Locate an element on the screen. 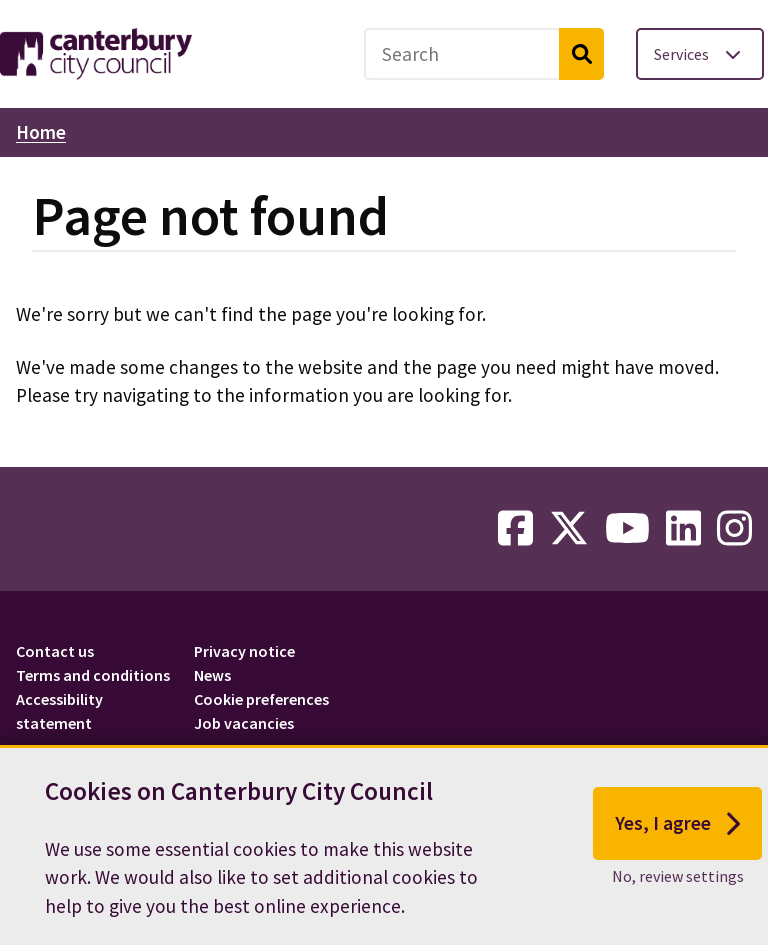 Image resolution: width=768 pixels, height=945 pixels. Contact us is located at coordinates (55, 651).